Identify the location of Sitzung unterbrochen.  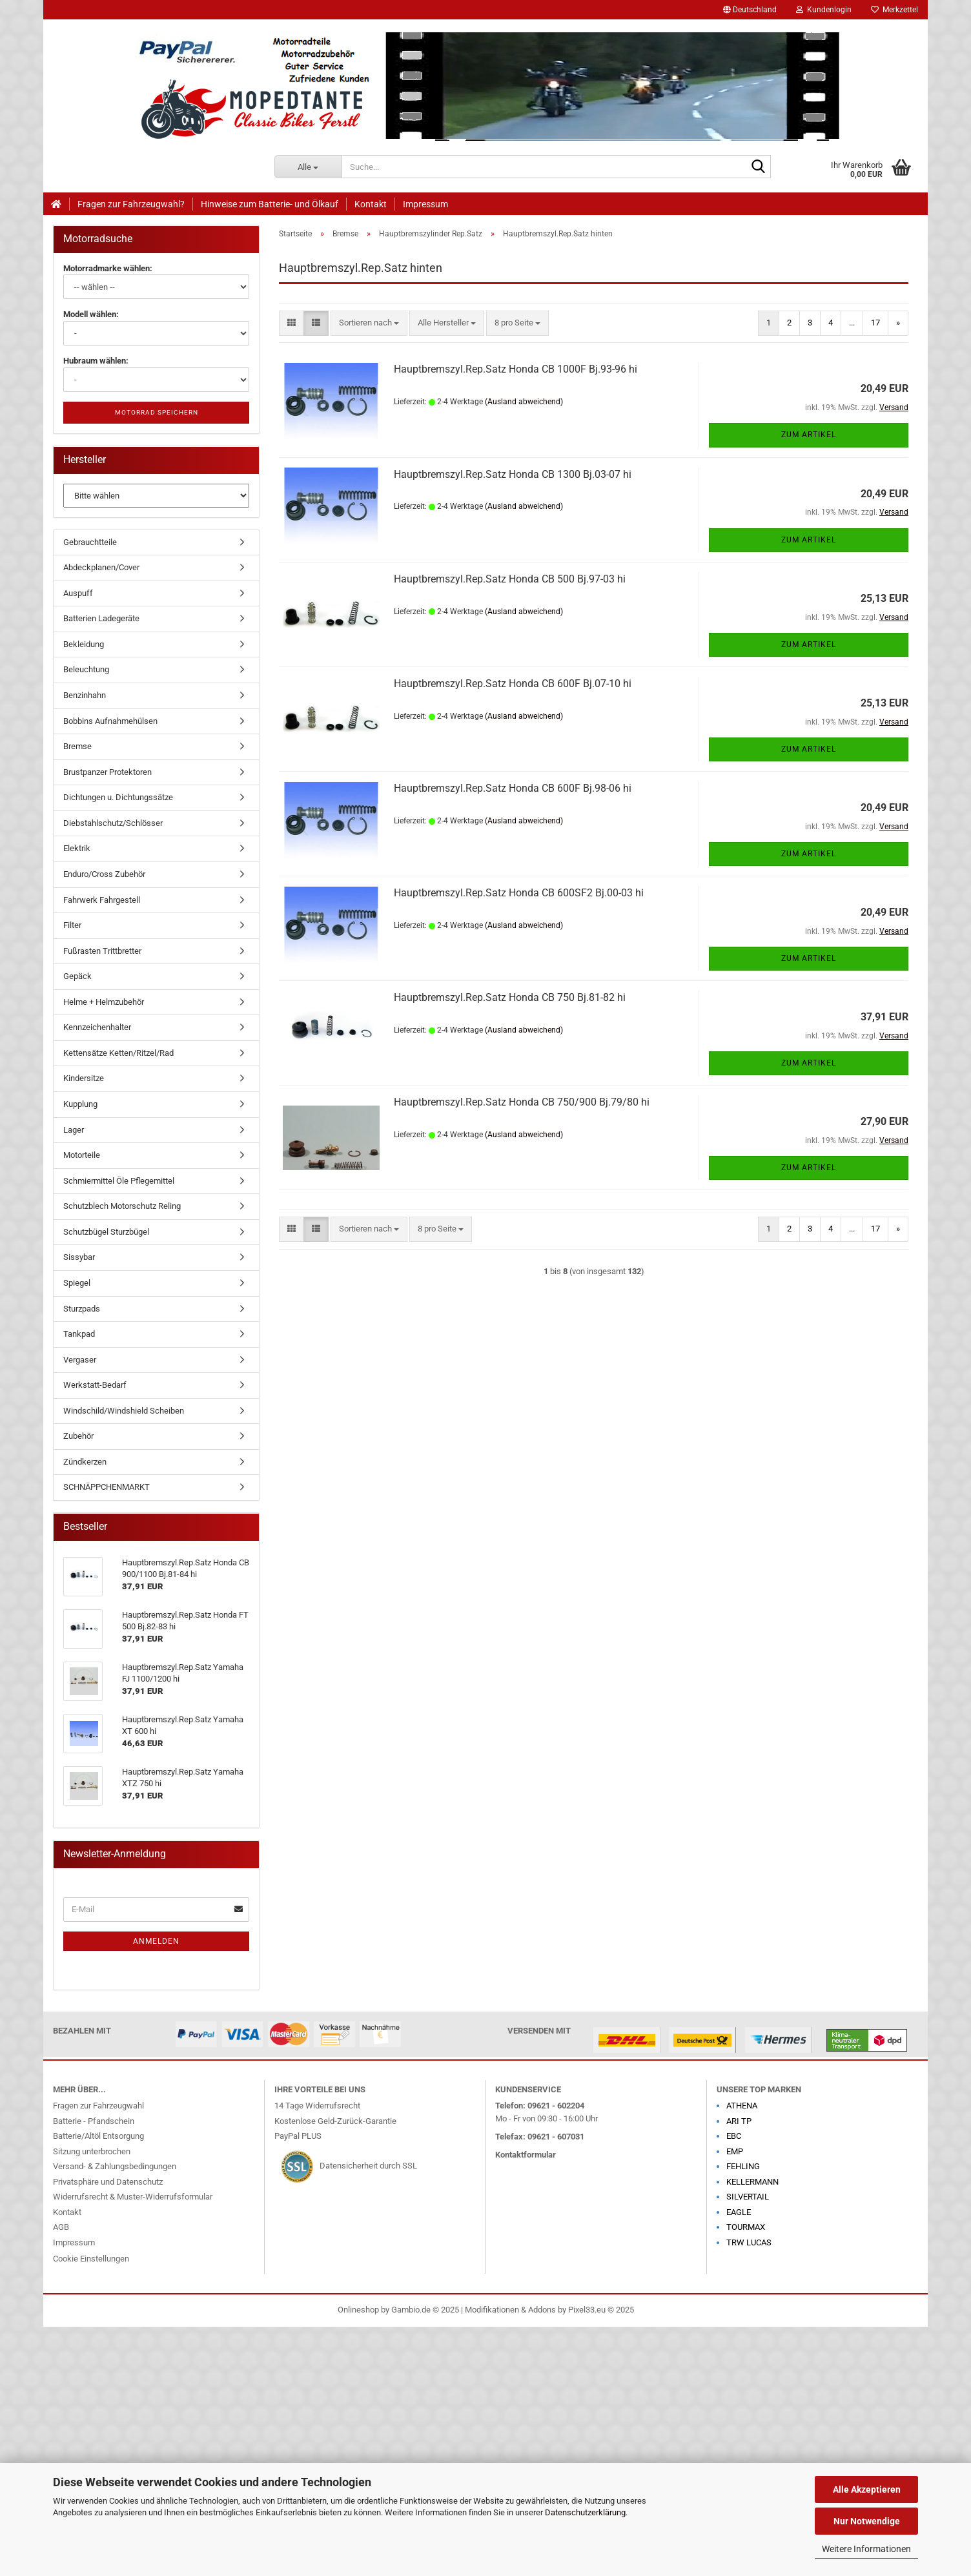
(91, 2151).